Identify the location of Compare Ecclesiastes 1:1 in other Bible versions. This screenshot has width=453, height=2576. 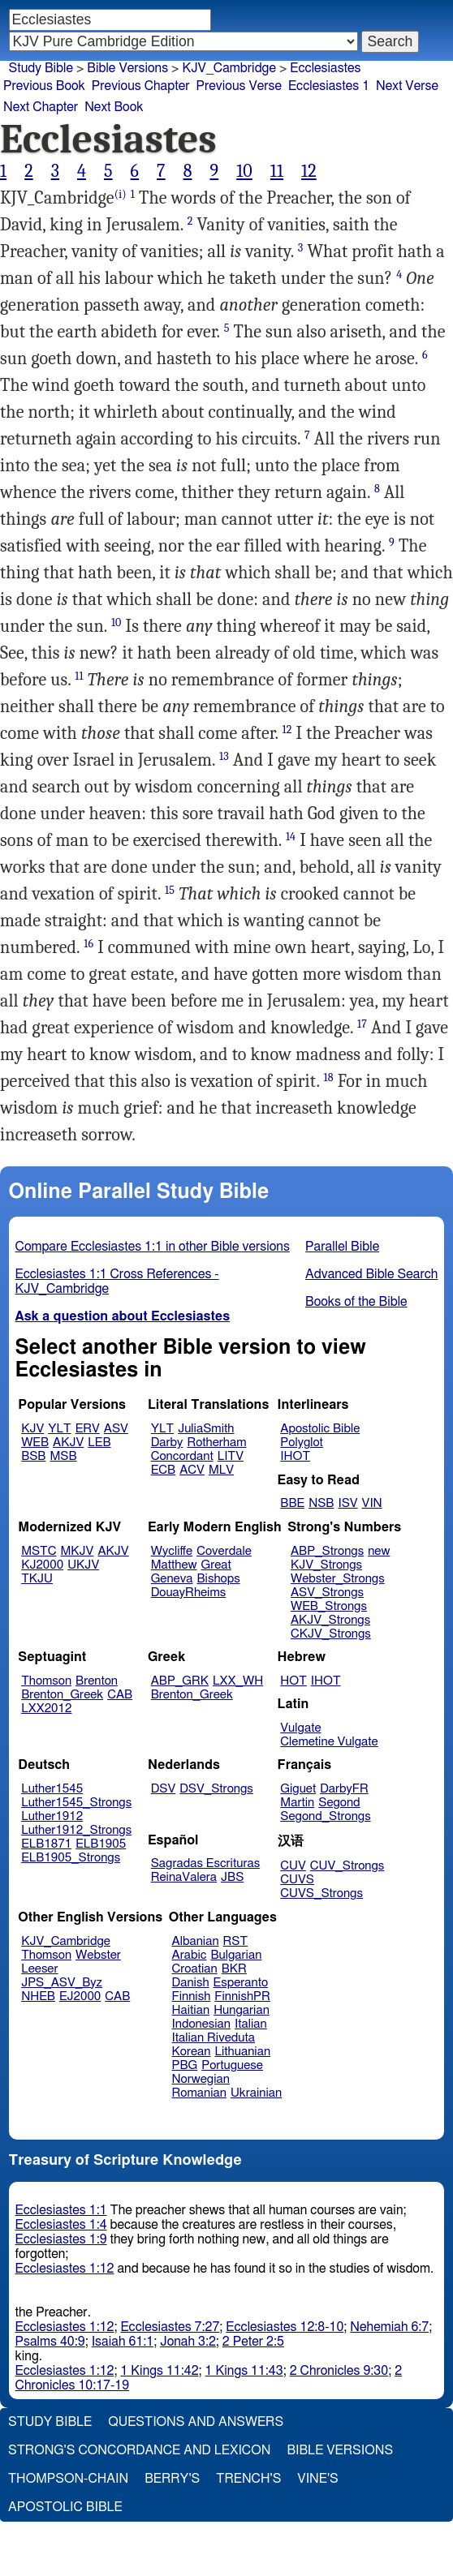
(152, 1246).